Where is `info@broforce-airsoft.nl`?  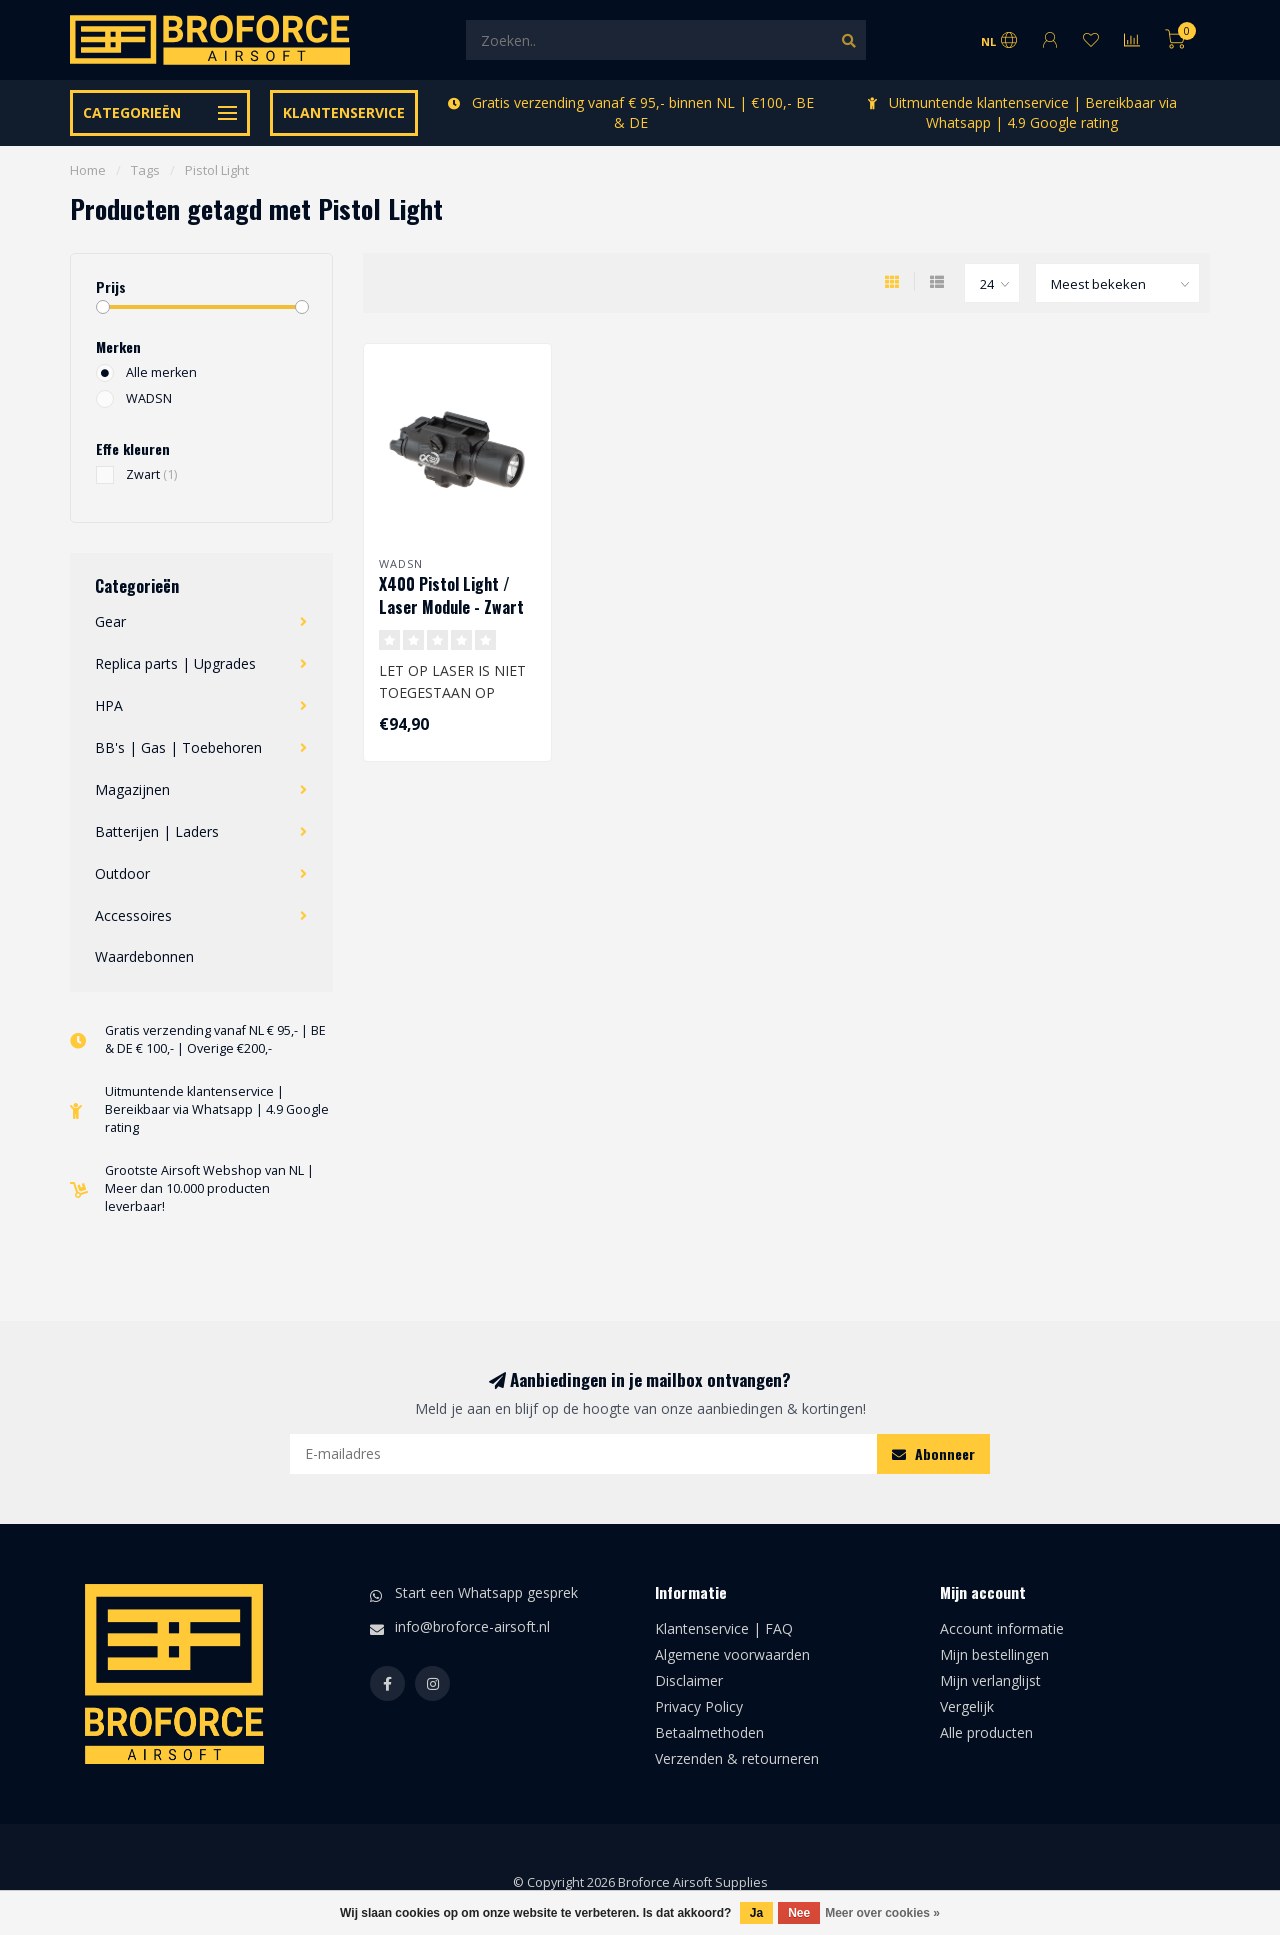 info@broforce-airsoft.nl is located at coordinates (472, 1626).